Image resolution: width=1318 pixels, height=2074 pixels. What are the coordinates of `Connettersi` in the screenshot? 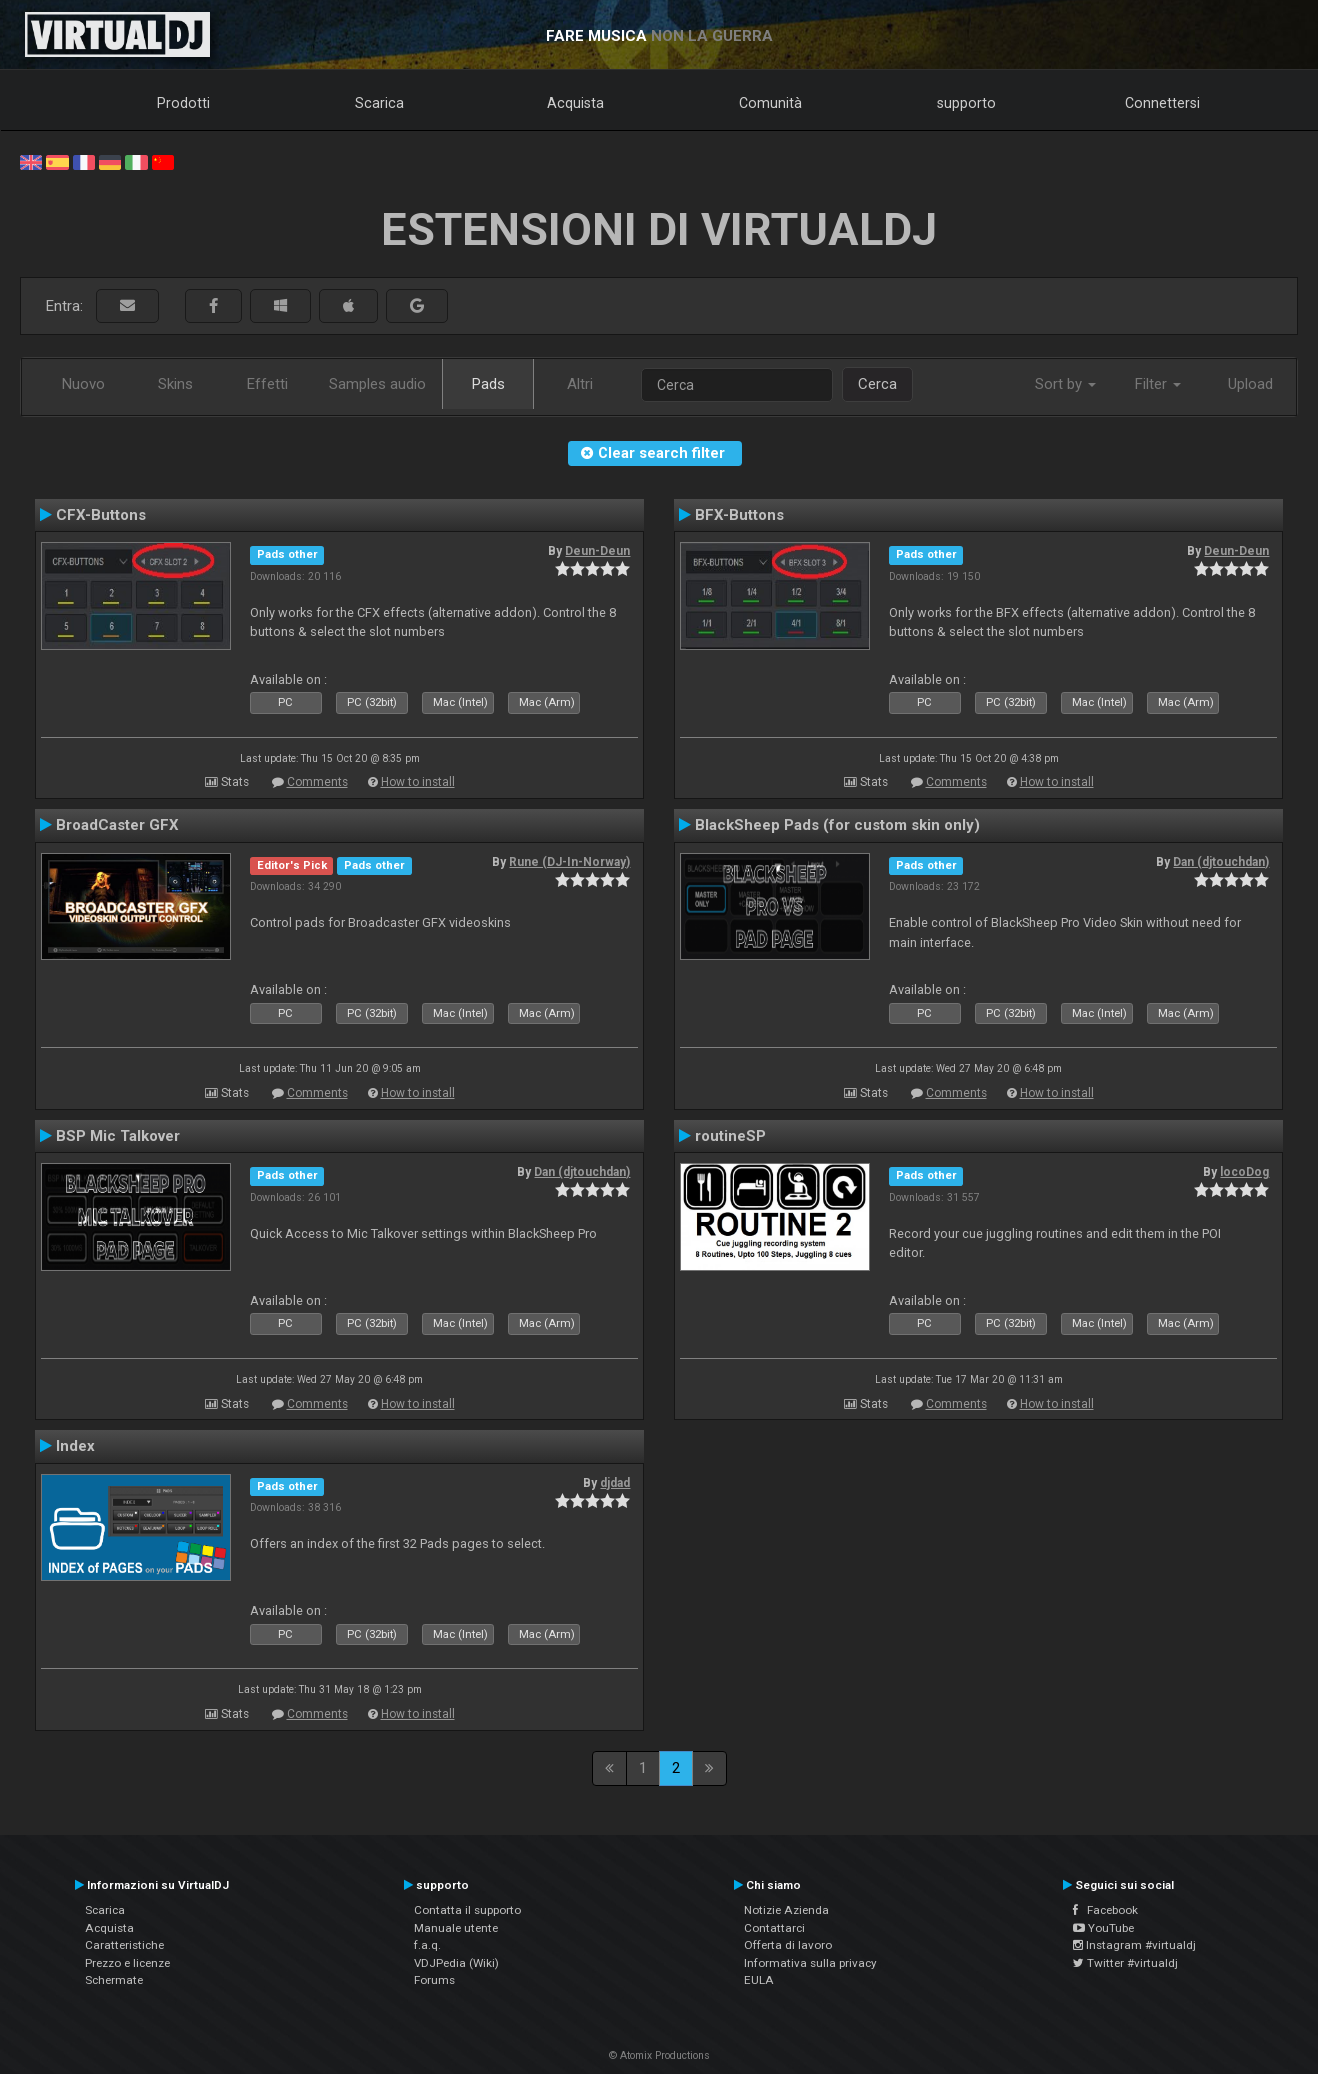 It's located at (1162, 103).